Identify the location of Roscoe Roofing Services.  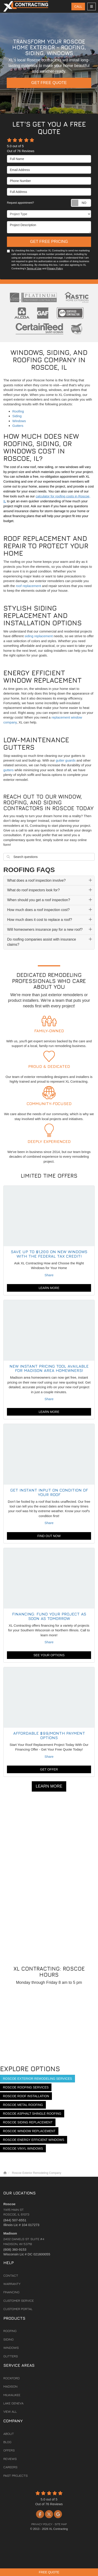
(26, 2087).